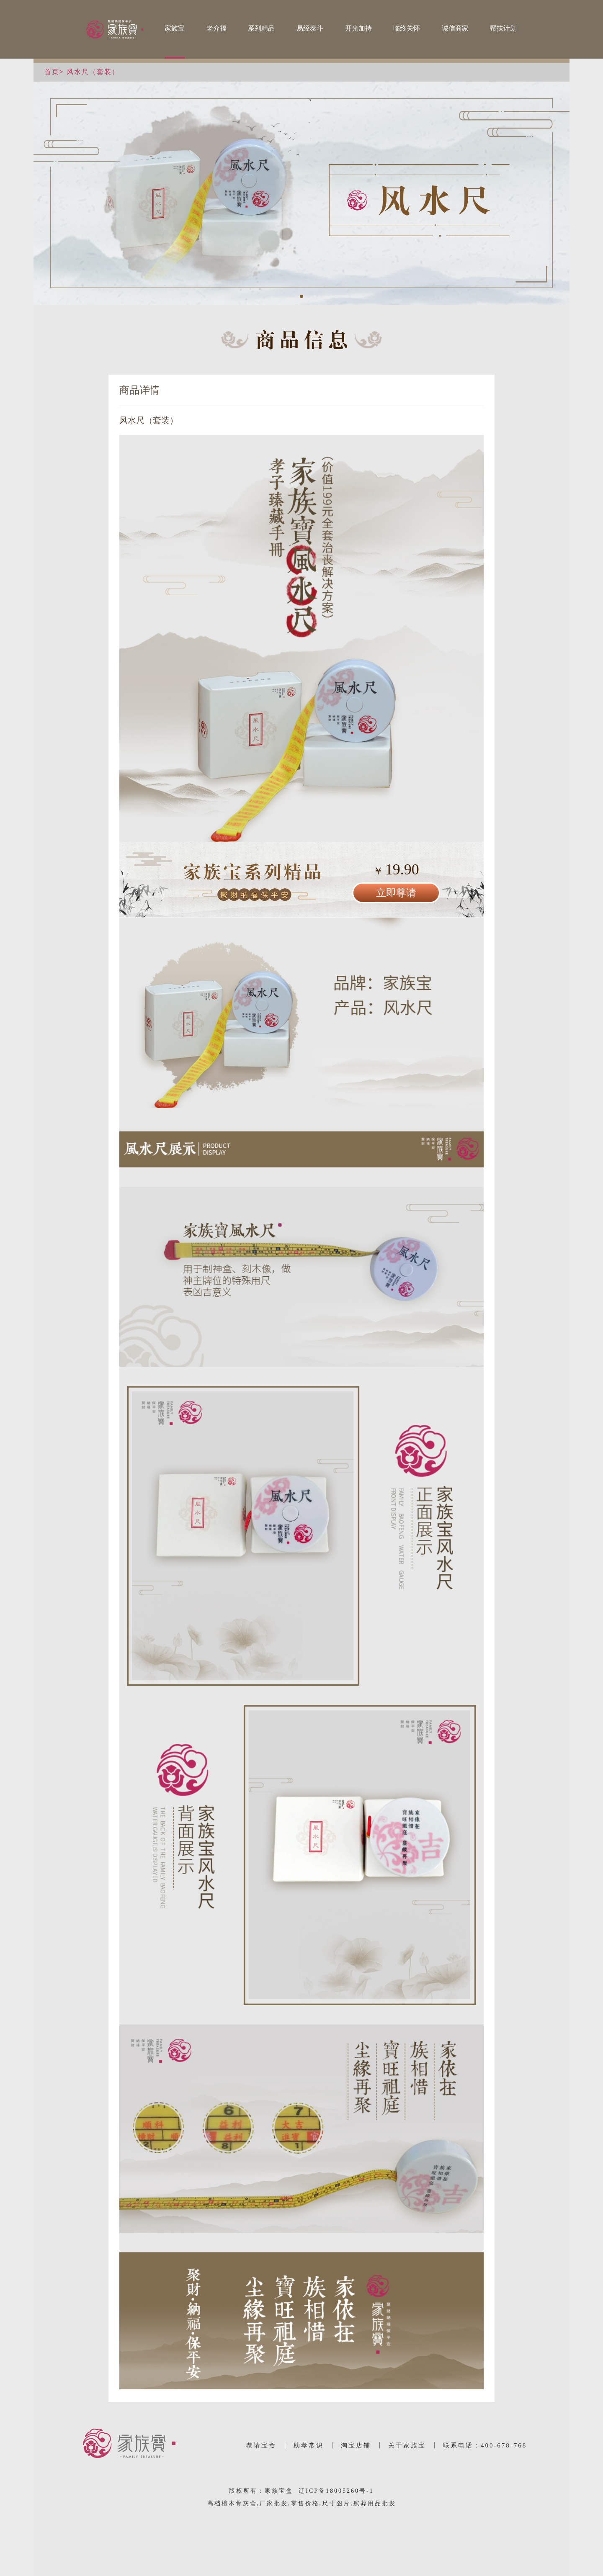  Describe the element at coordinates (356, 2445) in the screenshot. I see `淘宝店铺` at that location.